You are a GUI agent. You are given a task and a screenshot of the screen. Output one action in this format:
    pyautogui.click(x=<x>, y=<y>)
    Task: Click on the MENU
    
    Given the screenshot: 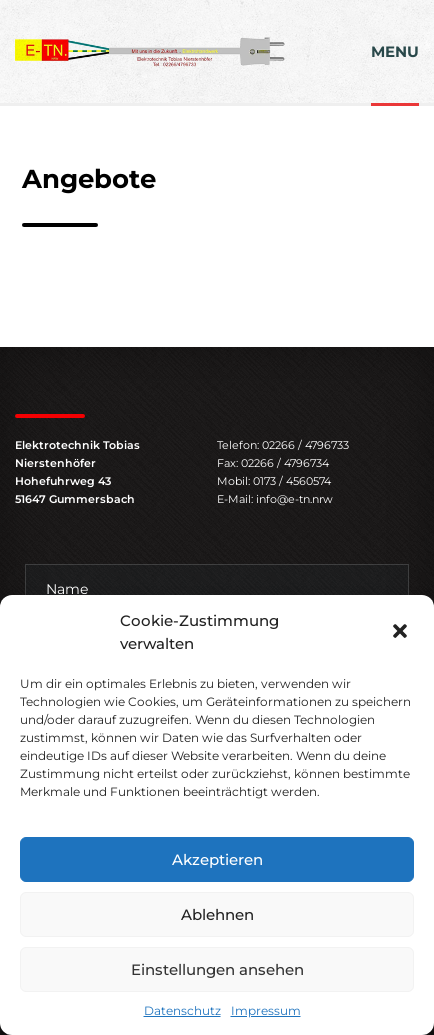 What is the action you would take?
    pyautogui.click(x=395, y=51)
    